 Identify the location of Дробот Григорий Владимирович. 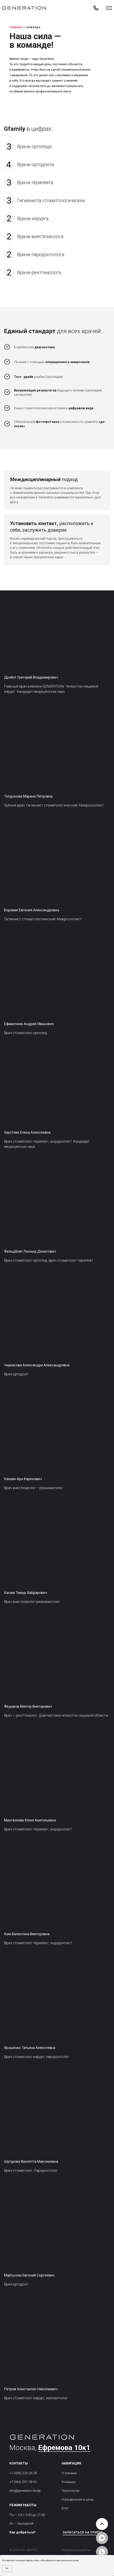
(31, 677).